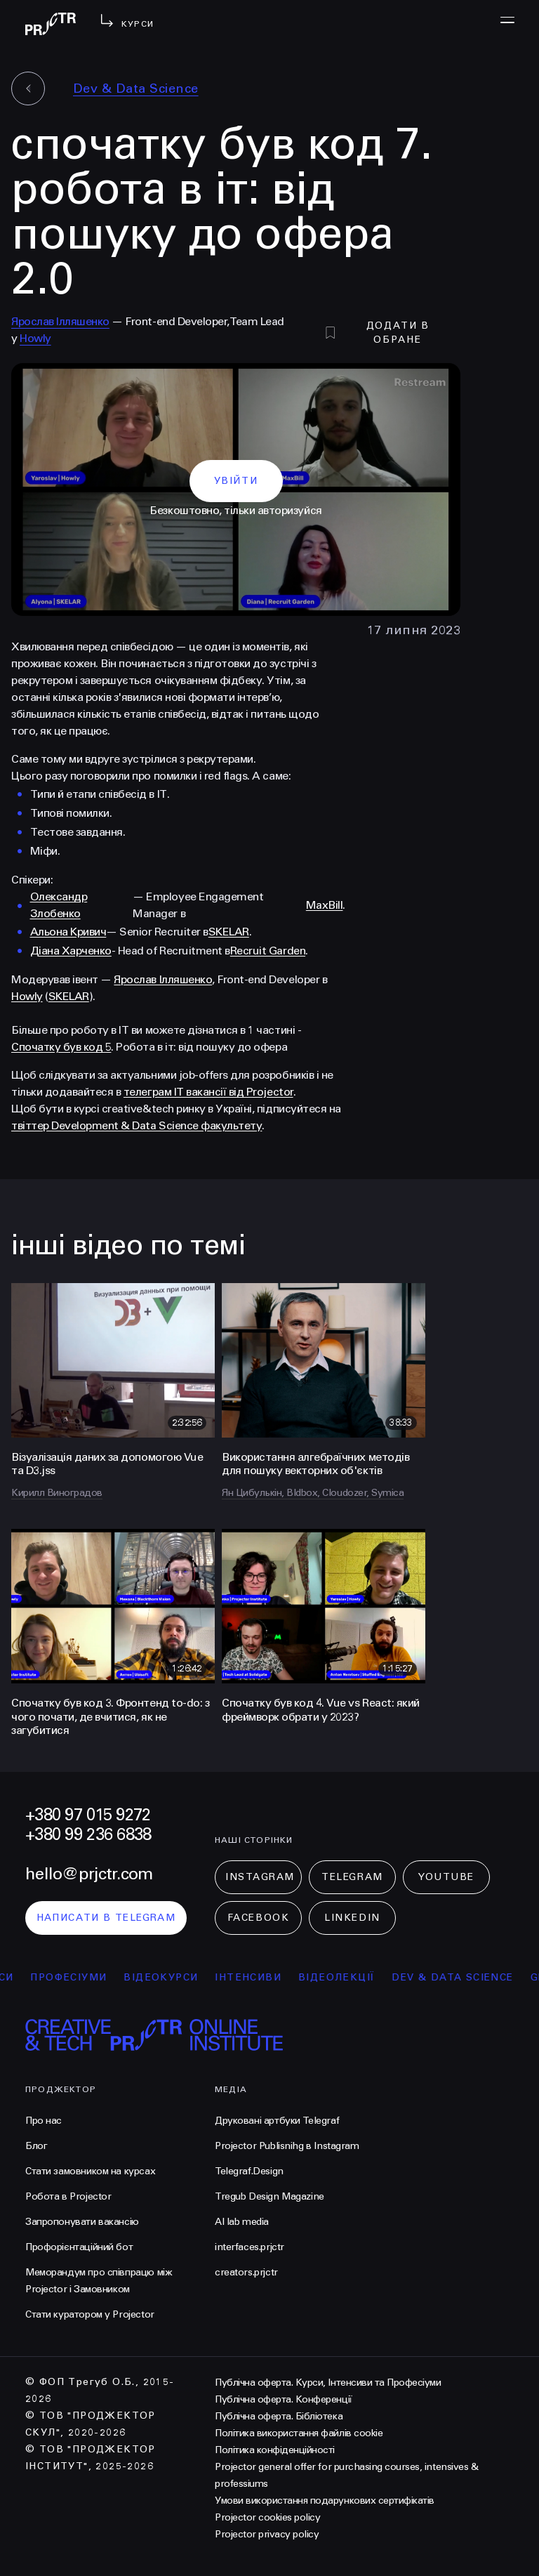 Image resolution: width=539 pixels, height=2576 pixels. Describe the element at coordinates (87, 1815) in the screenshot. I see `+380 97 015 9272` at that location.